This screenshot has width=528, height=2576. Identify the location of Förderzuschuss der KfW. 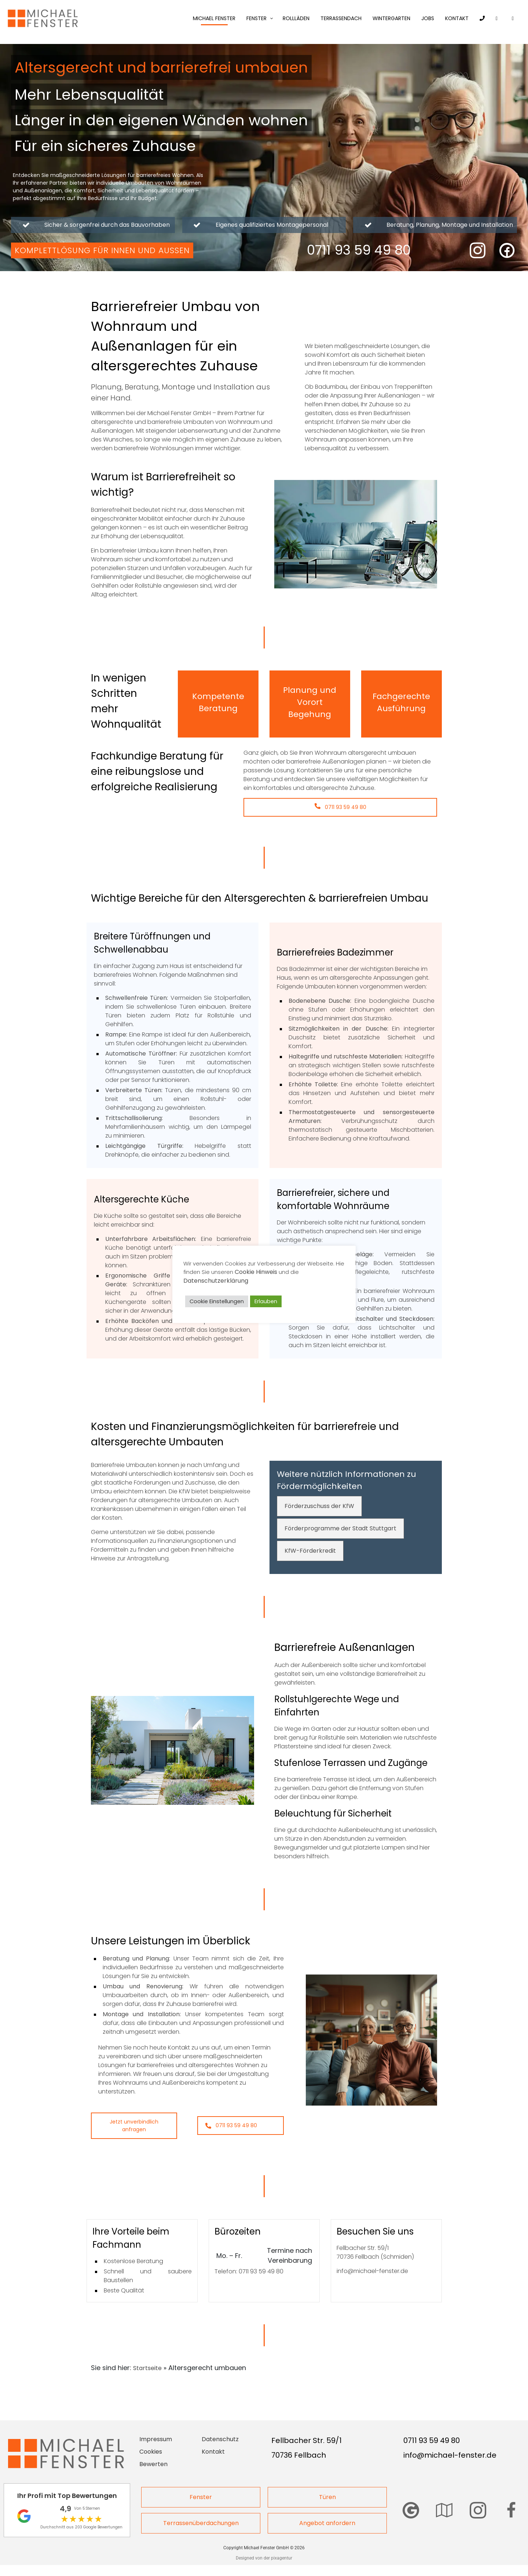
(319, 1506).